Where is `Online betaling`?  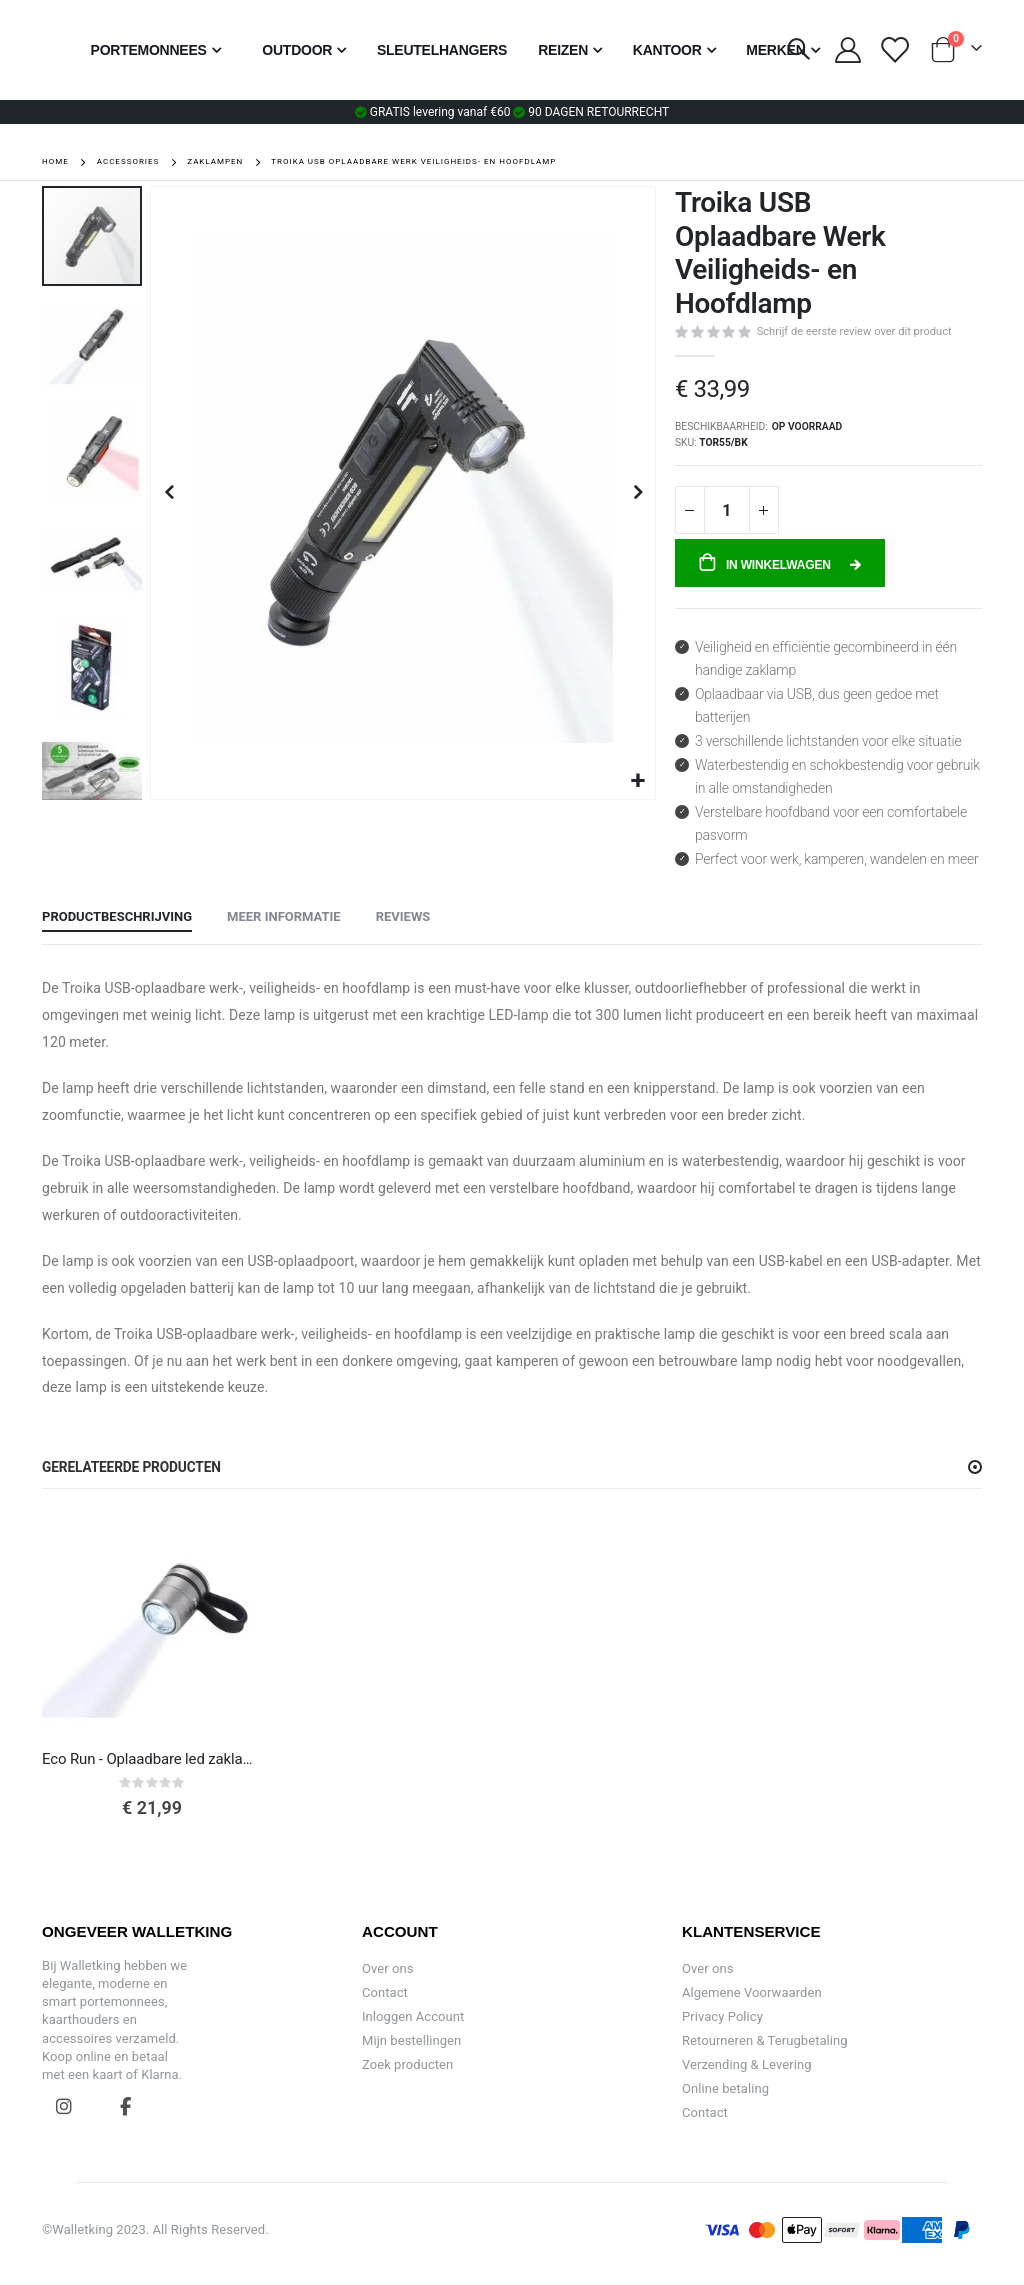
Online betaling is located at coordinates (725, 2088).